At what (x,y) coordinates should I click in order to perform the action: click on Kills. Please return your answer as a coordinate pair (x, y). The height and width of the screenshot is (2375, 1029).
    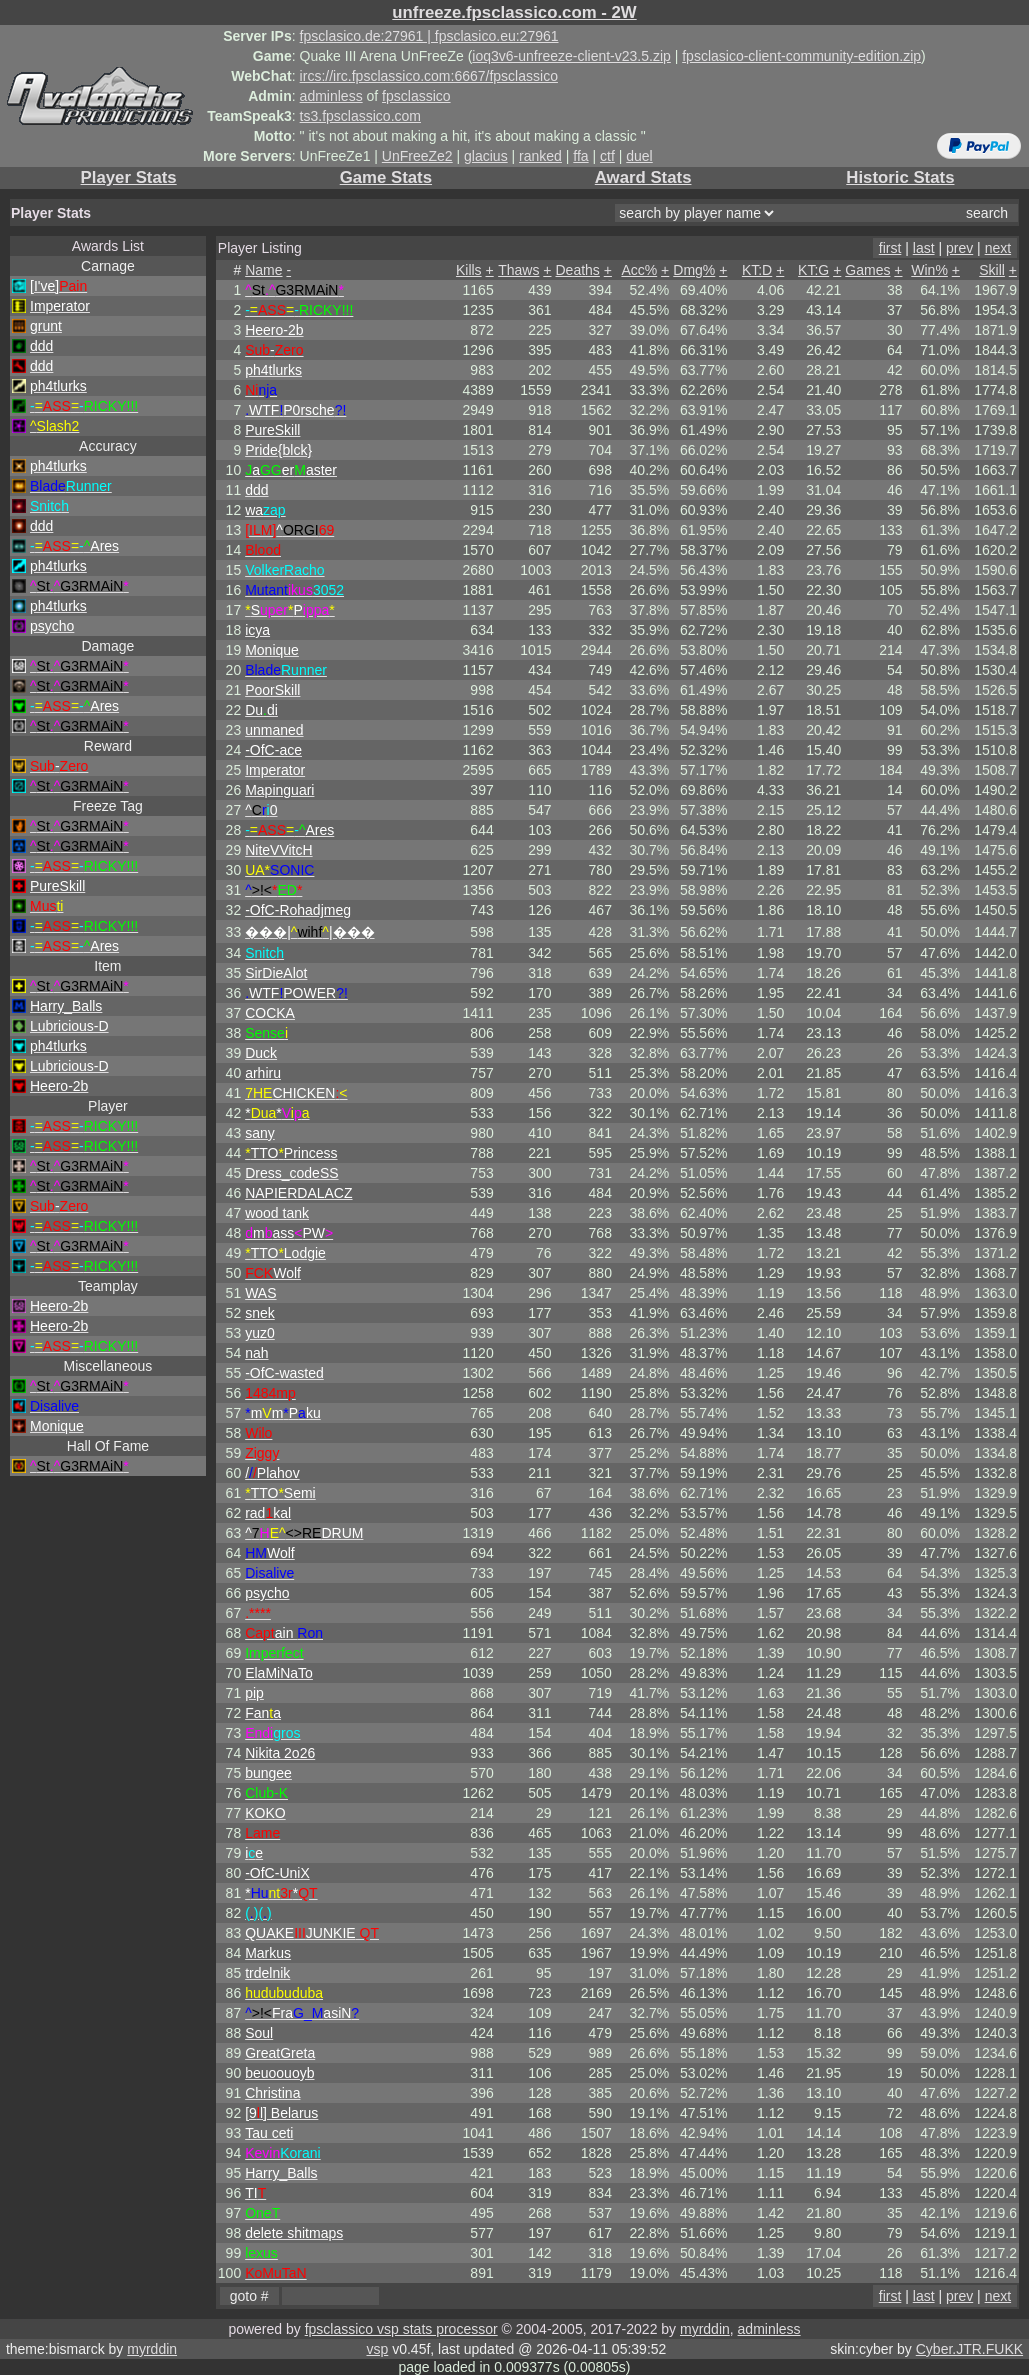
    Looking at the image, I should click on (469, 270).